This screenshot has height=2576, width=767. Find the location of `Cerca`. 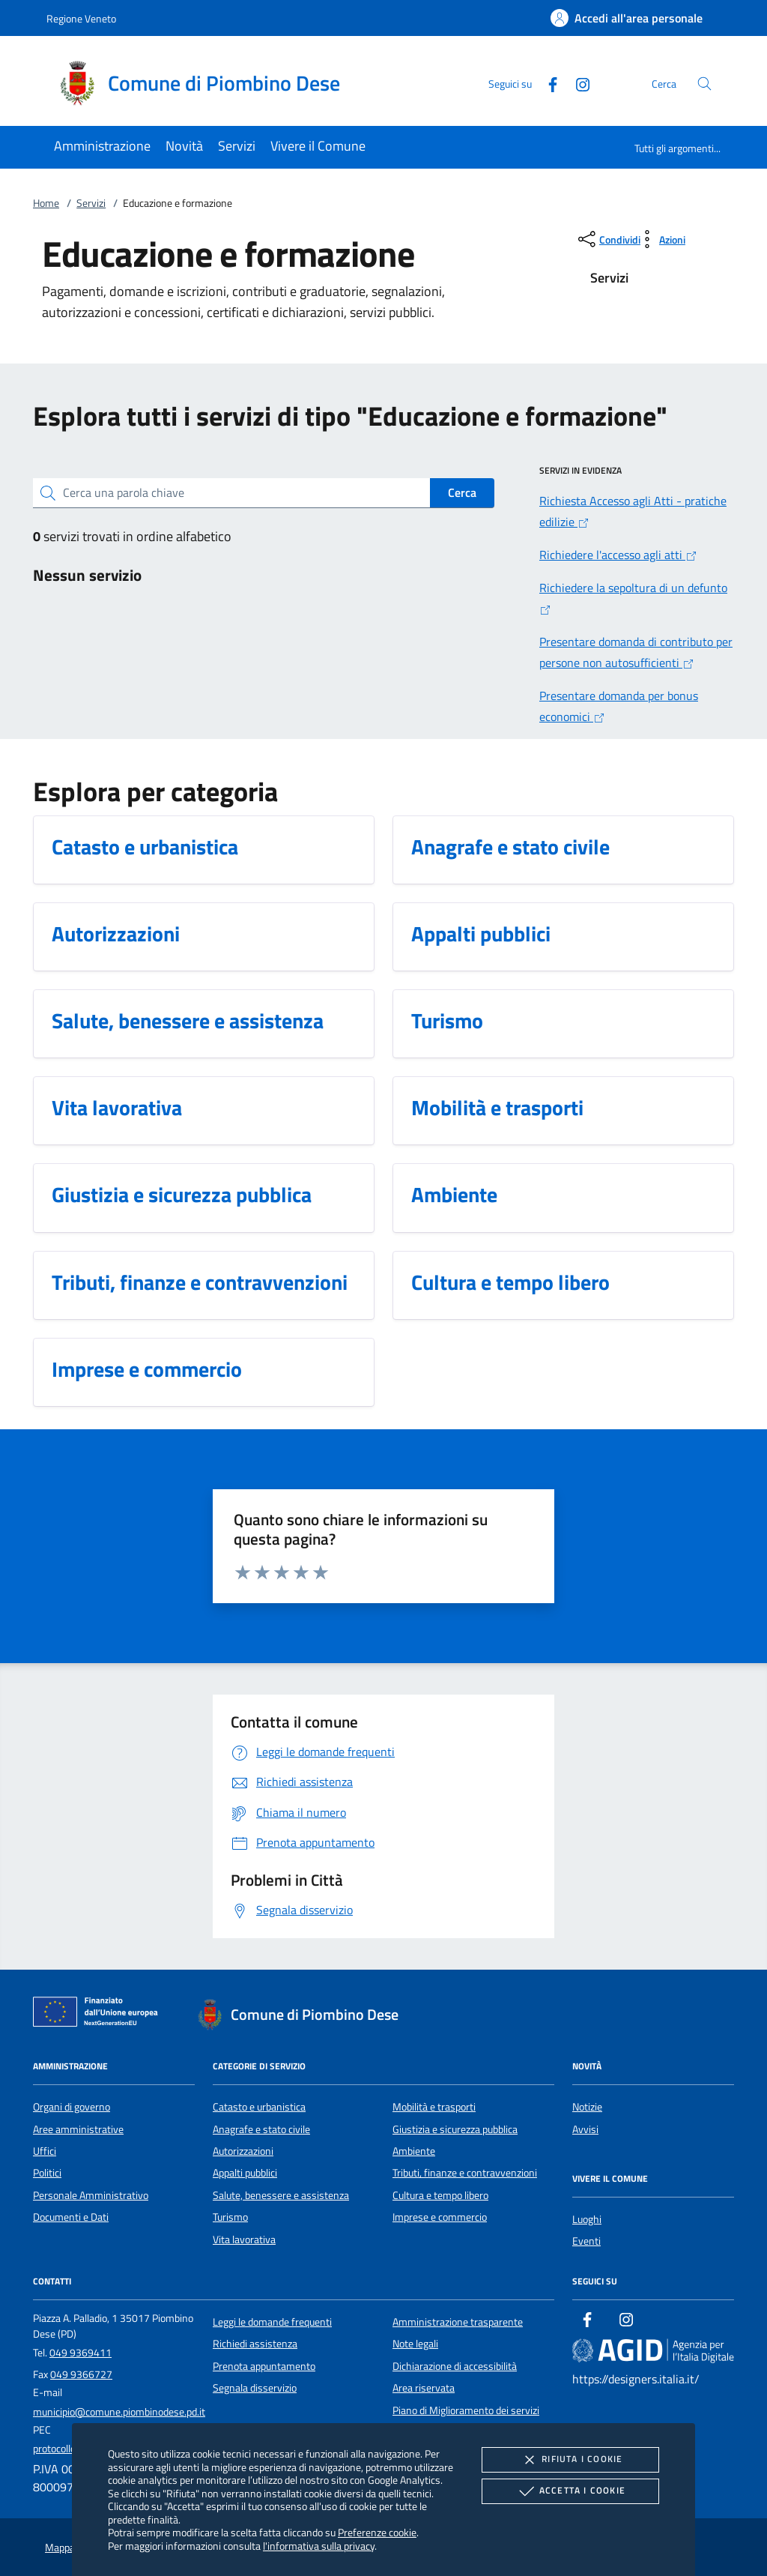

Cerca is located at coordinates (462, 492).